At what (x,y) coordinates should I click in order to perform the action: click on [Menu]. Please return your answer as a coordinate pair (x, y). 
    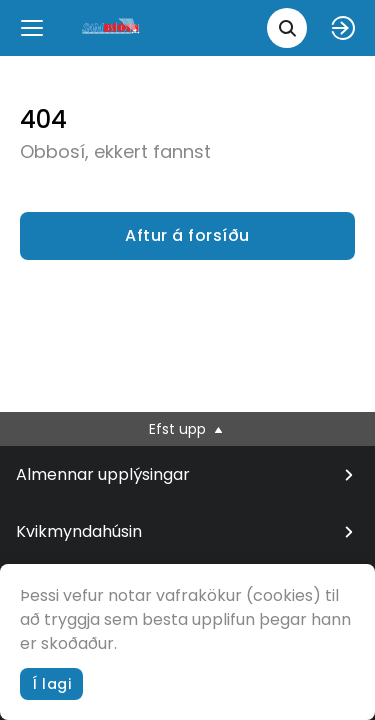
    Looking at the image, I should click on (32, 28).